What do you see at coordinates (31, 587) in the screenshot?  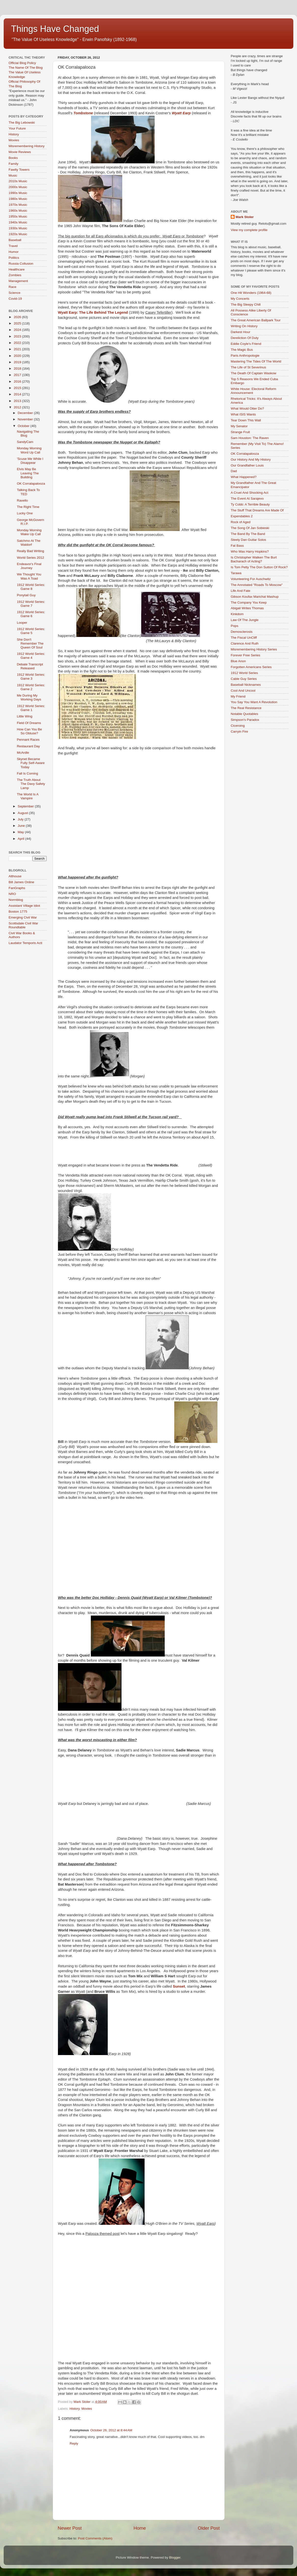 I see `1912 World Series: Game 8` at bounding box center [31, 587].